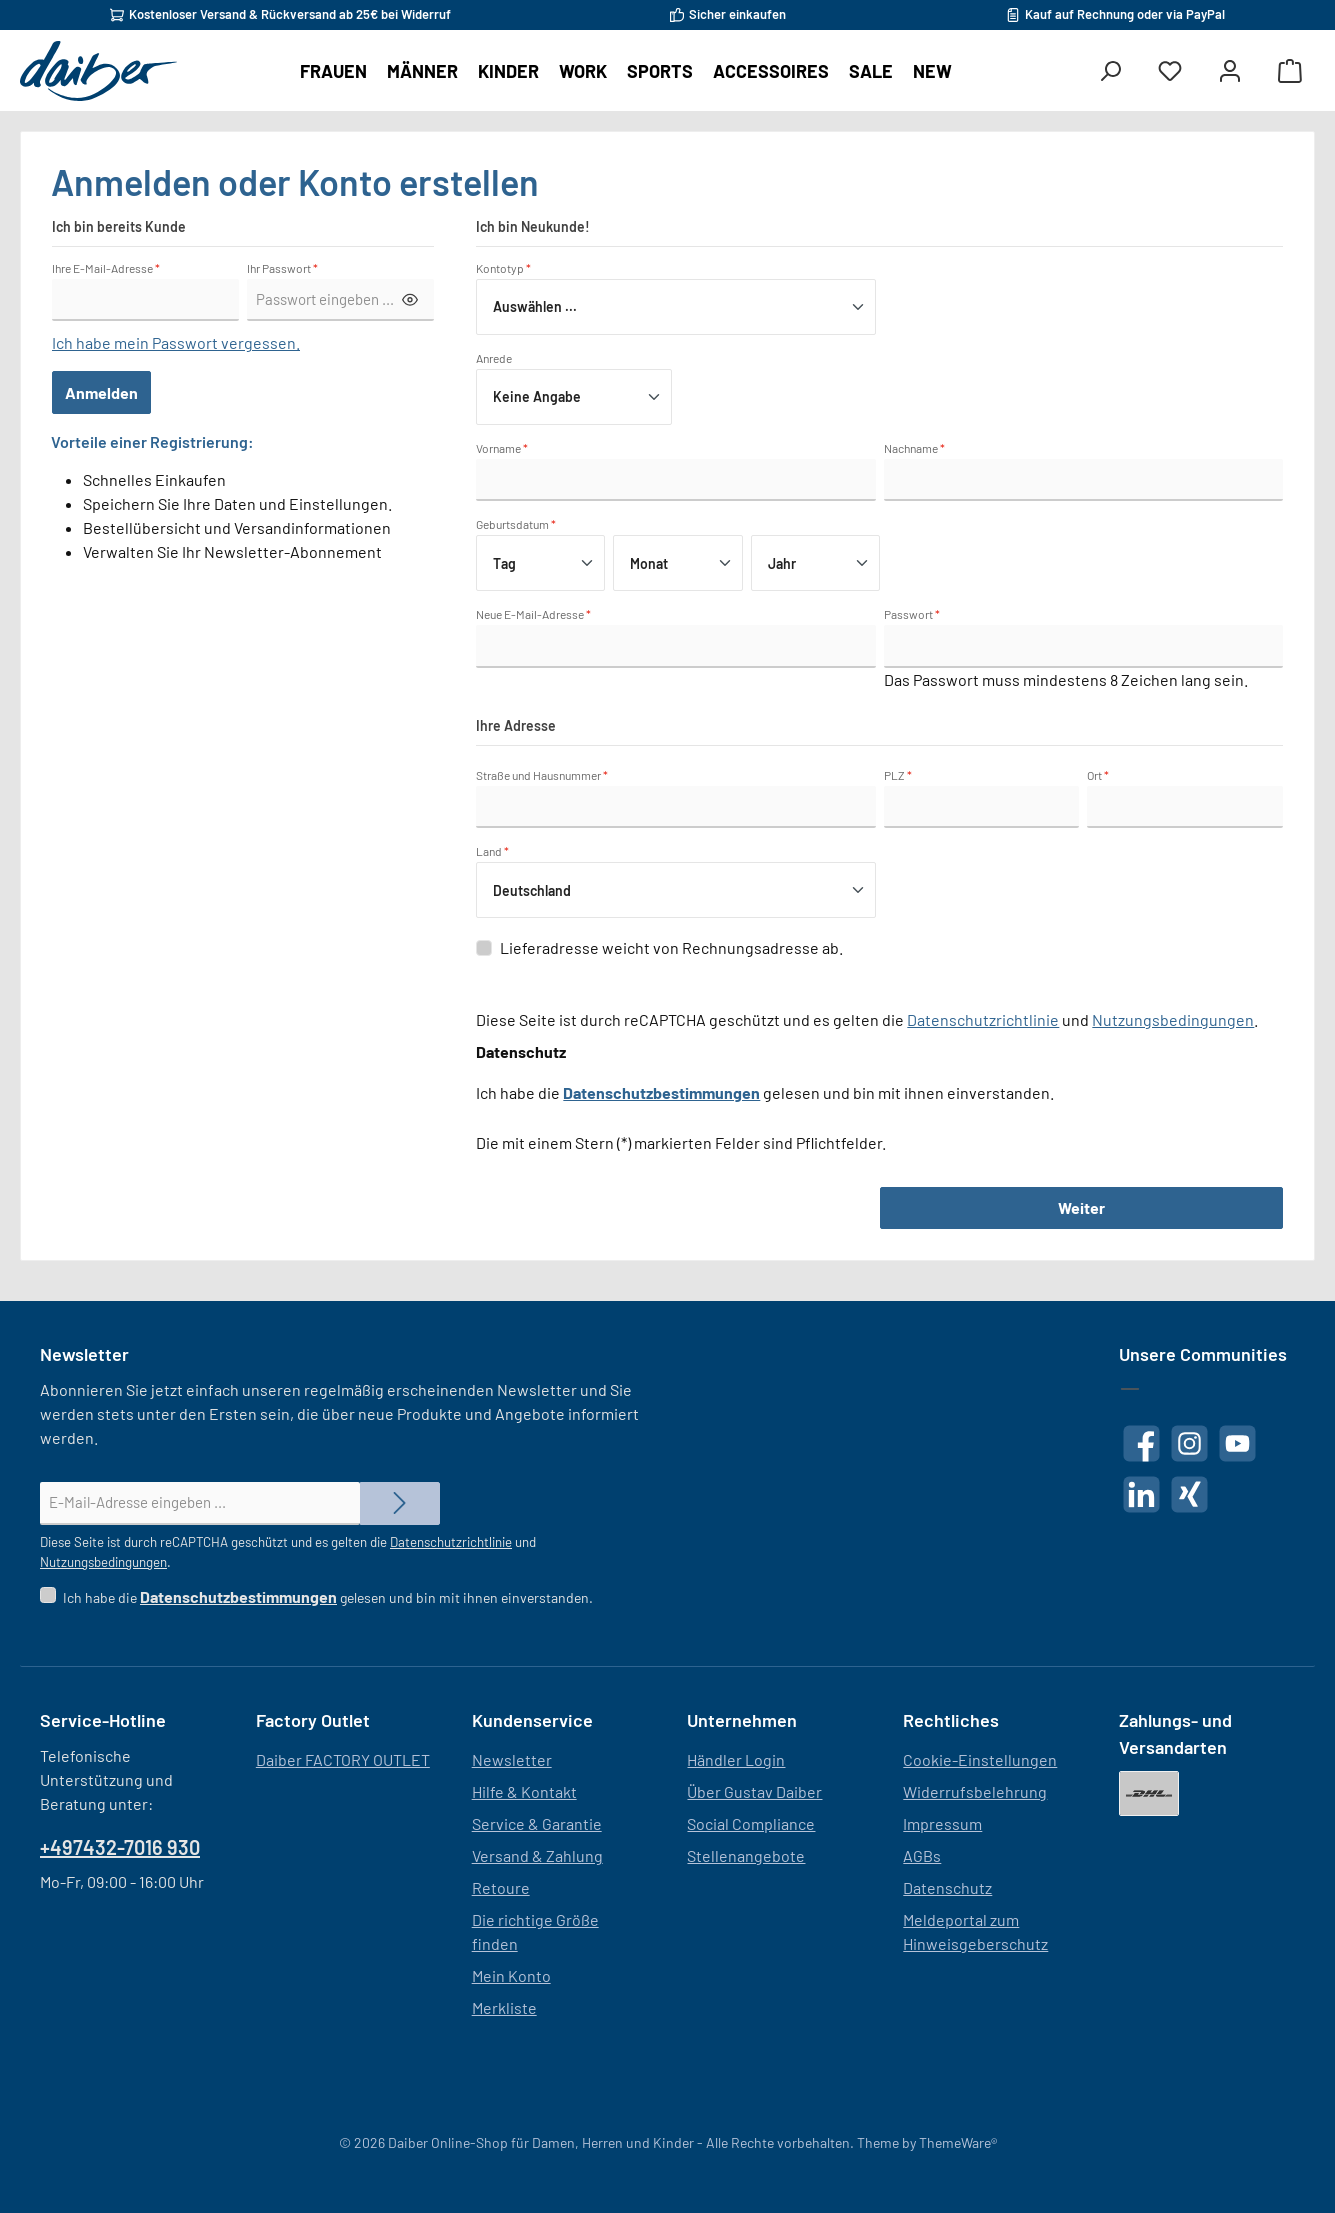 This screenshot has height=2213, width=1335. What do you see at coordinates (532, 1720) in the screenshot?
I see `Kundenservice [button]` at bounding box center [532, 1720].